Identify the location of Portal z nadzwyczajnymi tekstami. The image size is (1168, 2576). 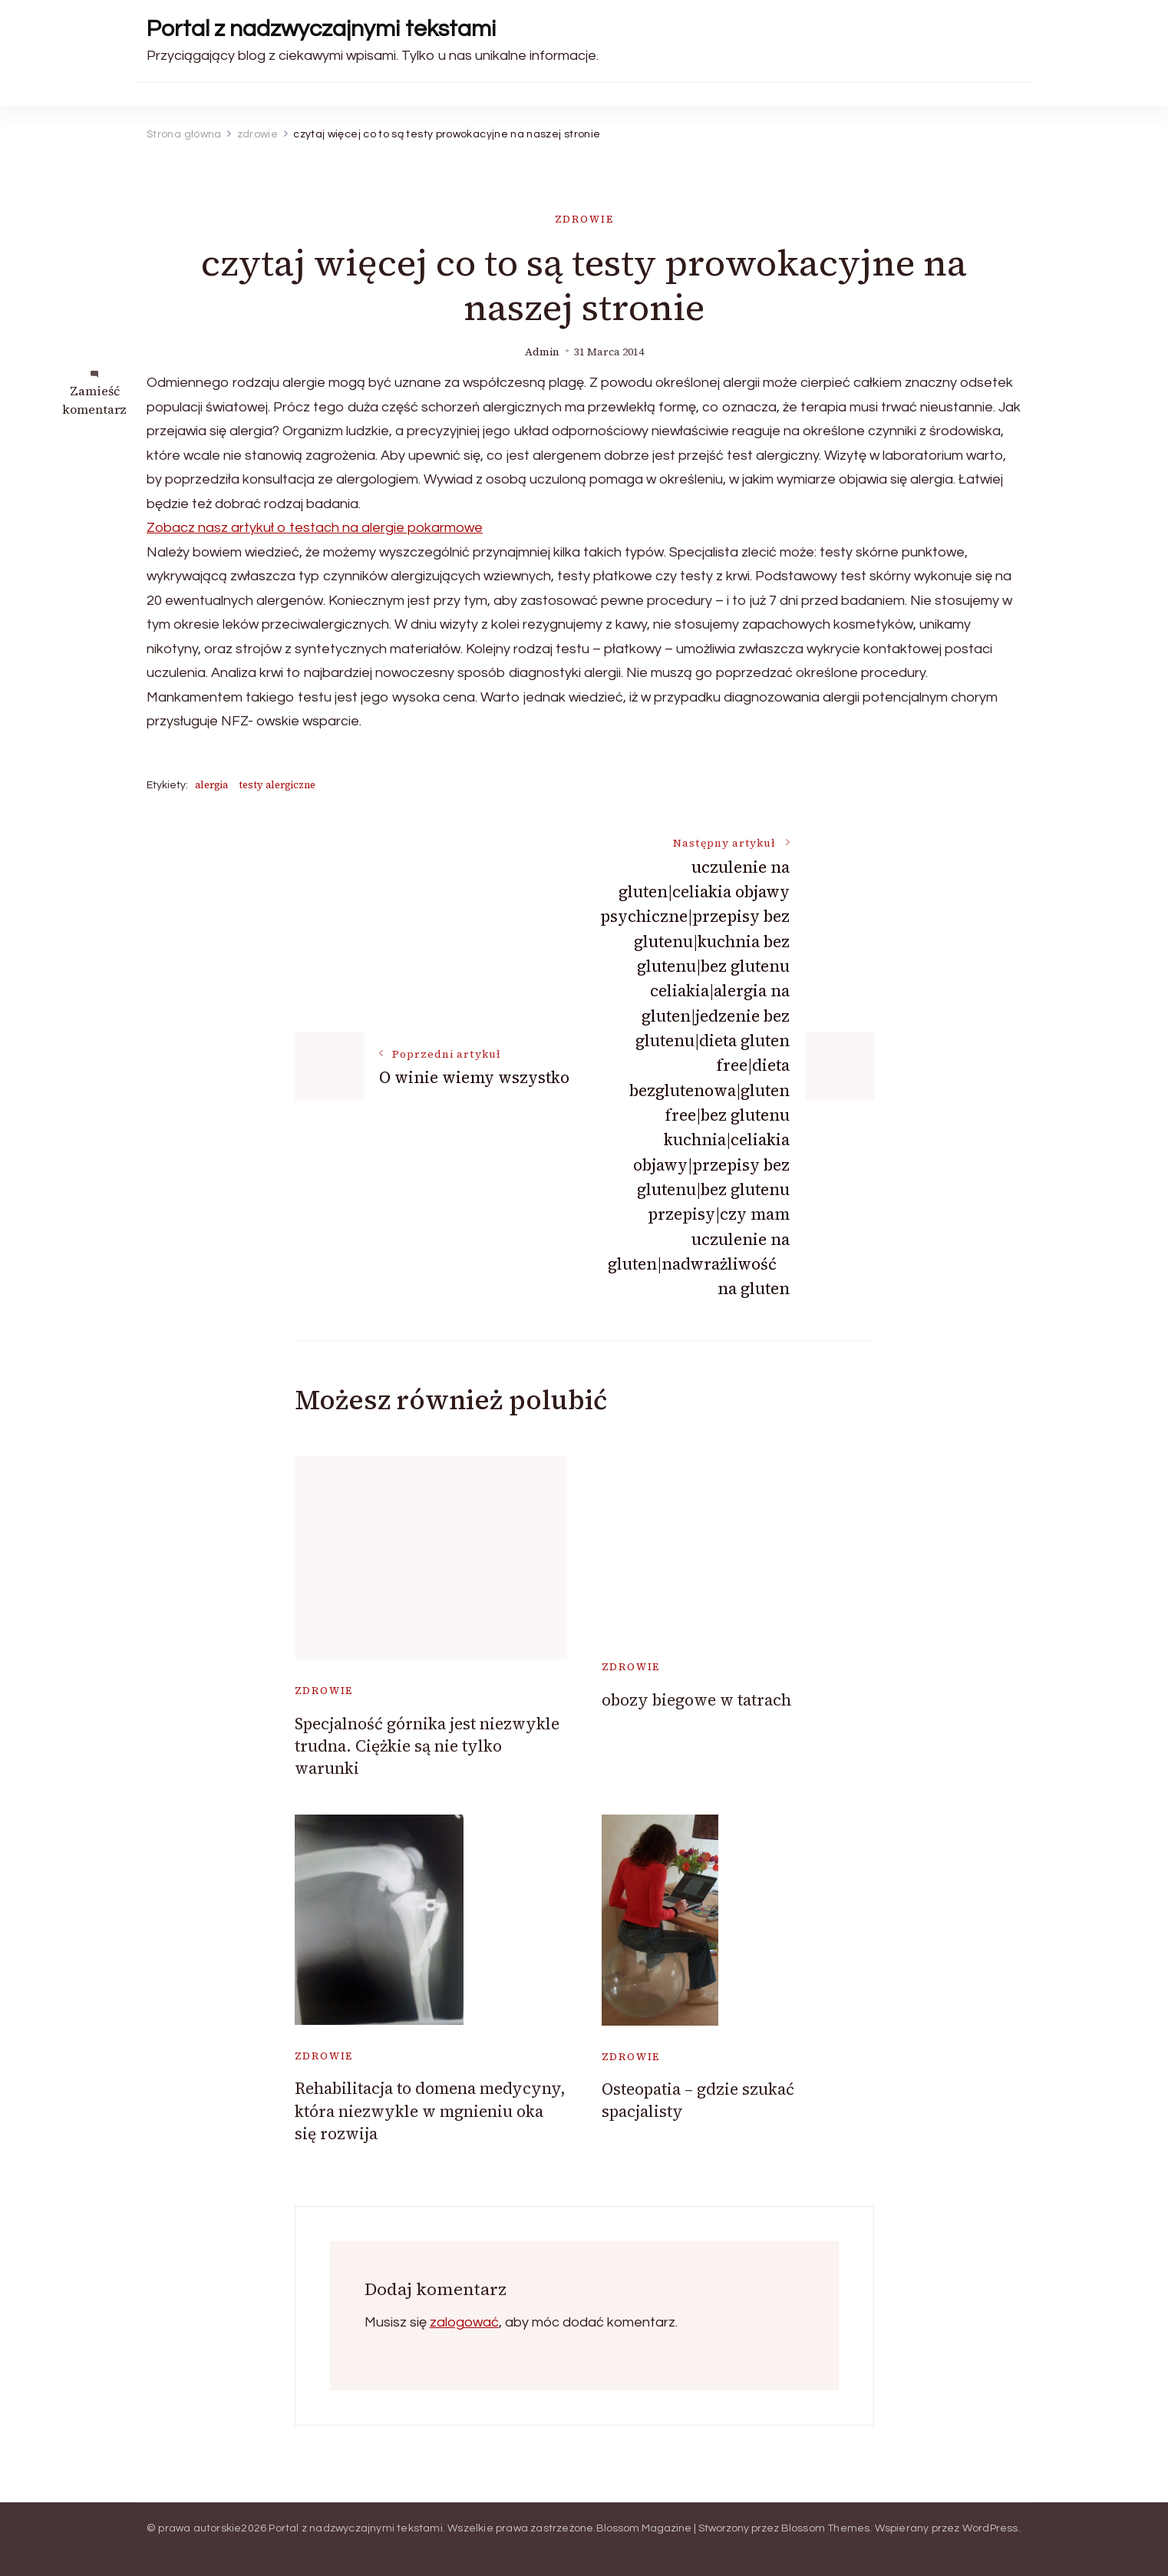
(321, 29).